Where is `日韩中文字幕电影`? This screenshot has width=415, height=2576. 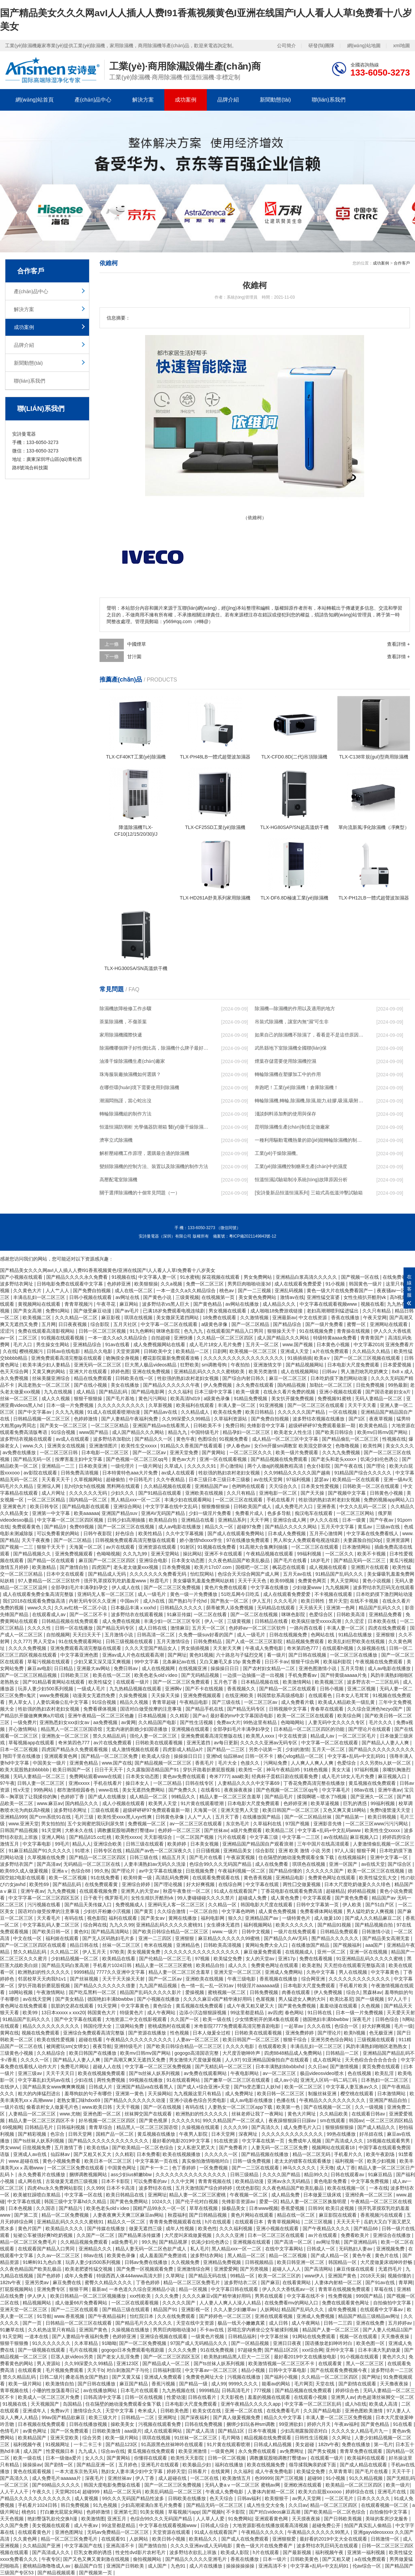 日韩中文字幕电影 is located at coordinates (288, 2370).